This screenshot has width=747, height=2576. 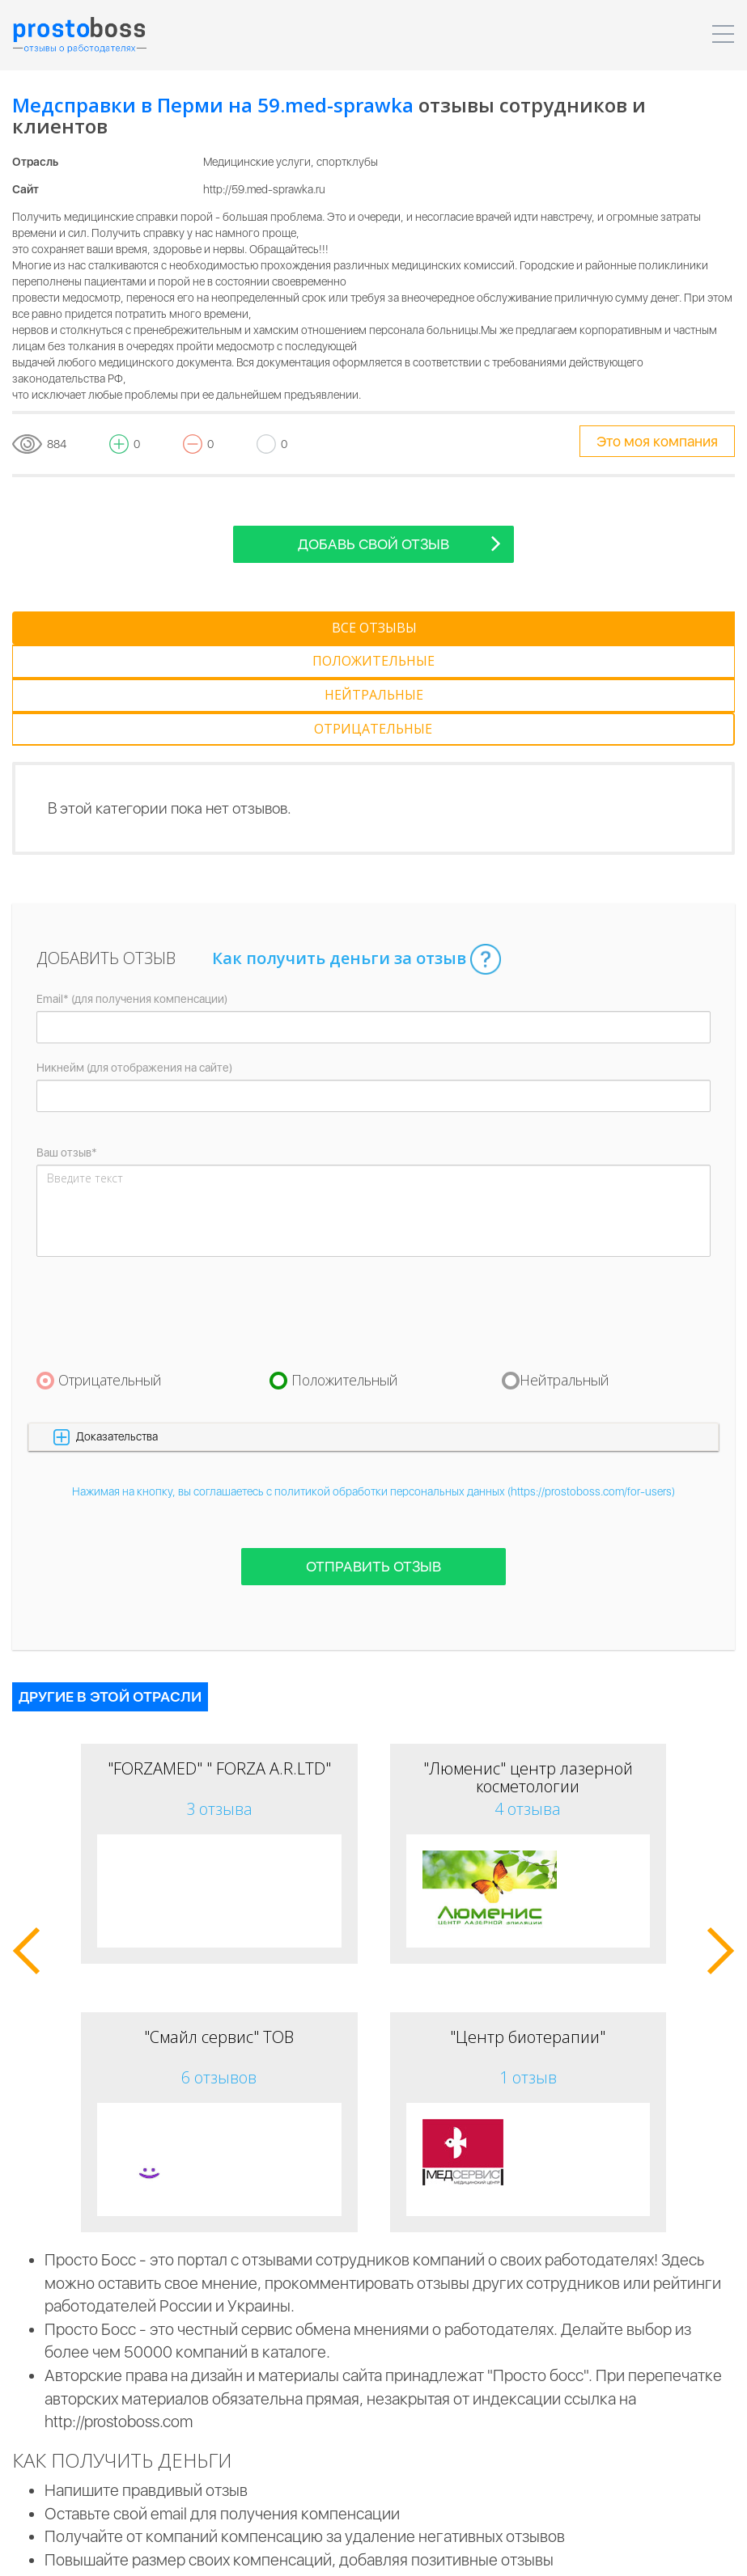 I want to click on Контакты, so click(x=640, y=2551).